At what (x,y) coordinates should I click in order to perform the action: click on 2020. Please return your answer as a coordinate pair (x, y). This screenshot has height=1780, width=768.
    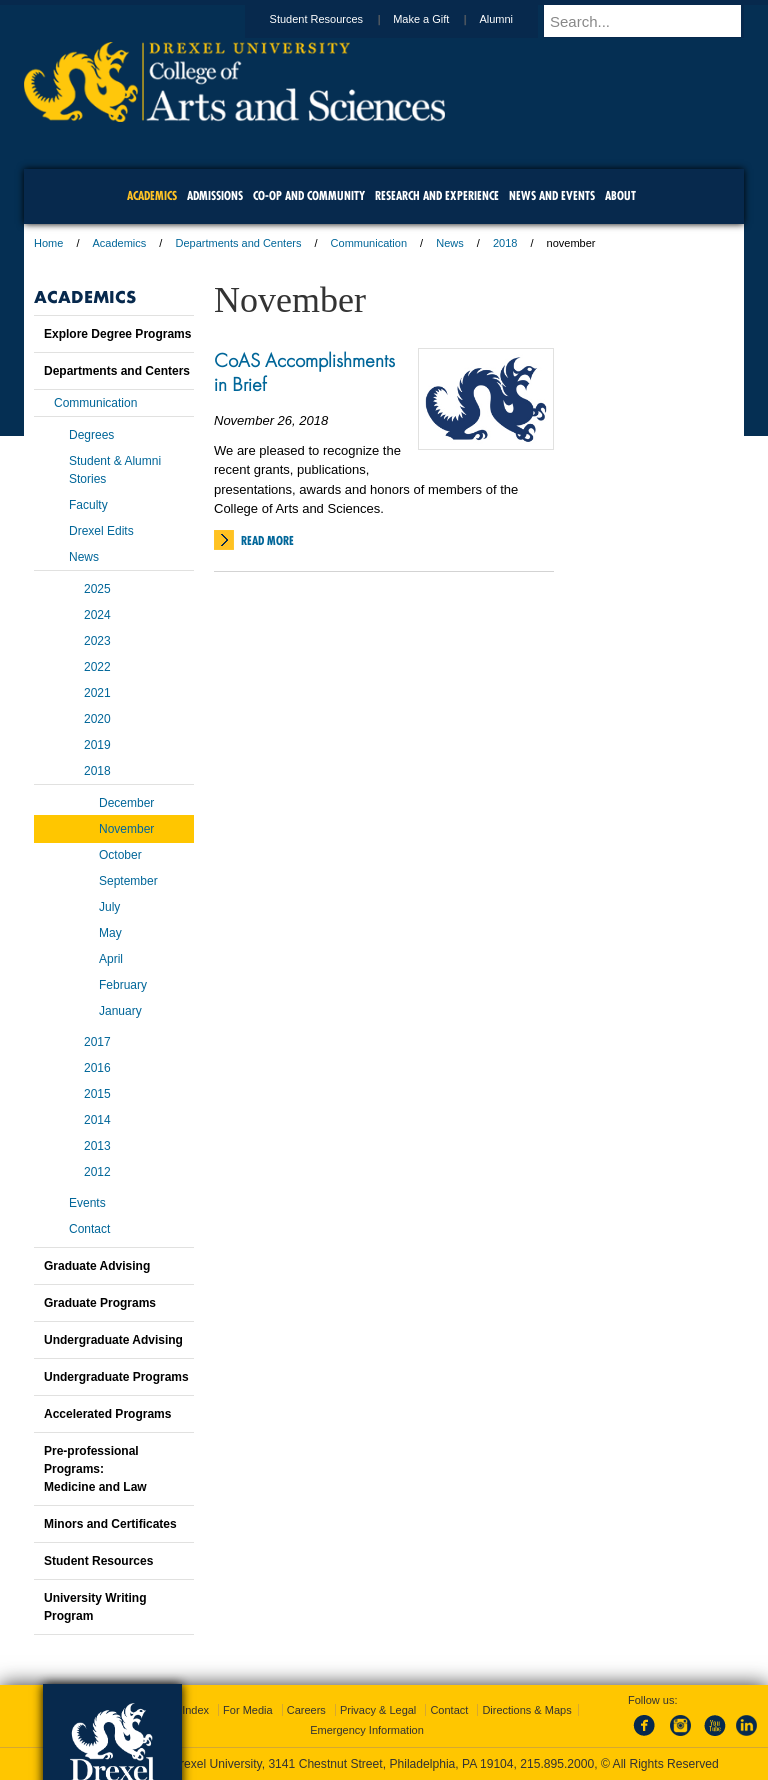
    Looking at the image, I should click on (97, 719).